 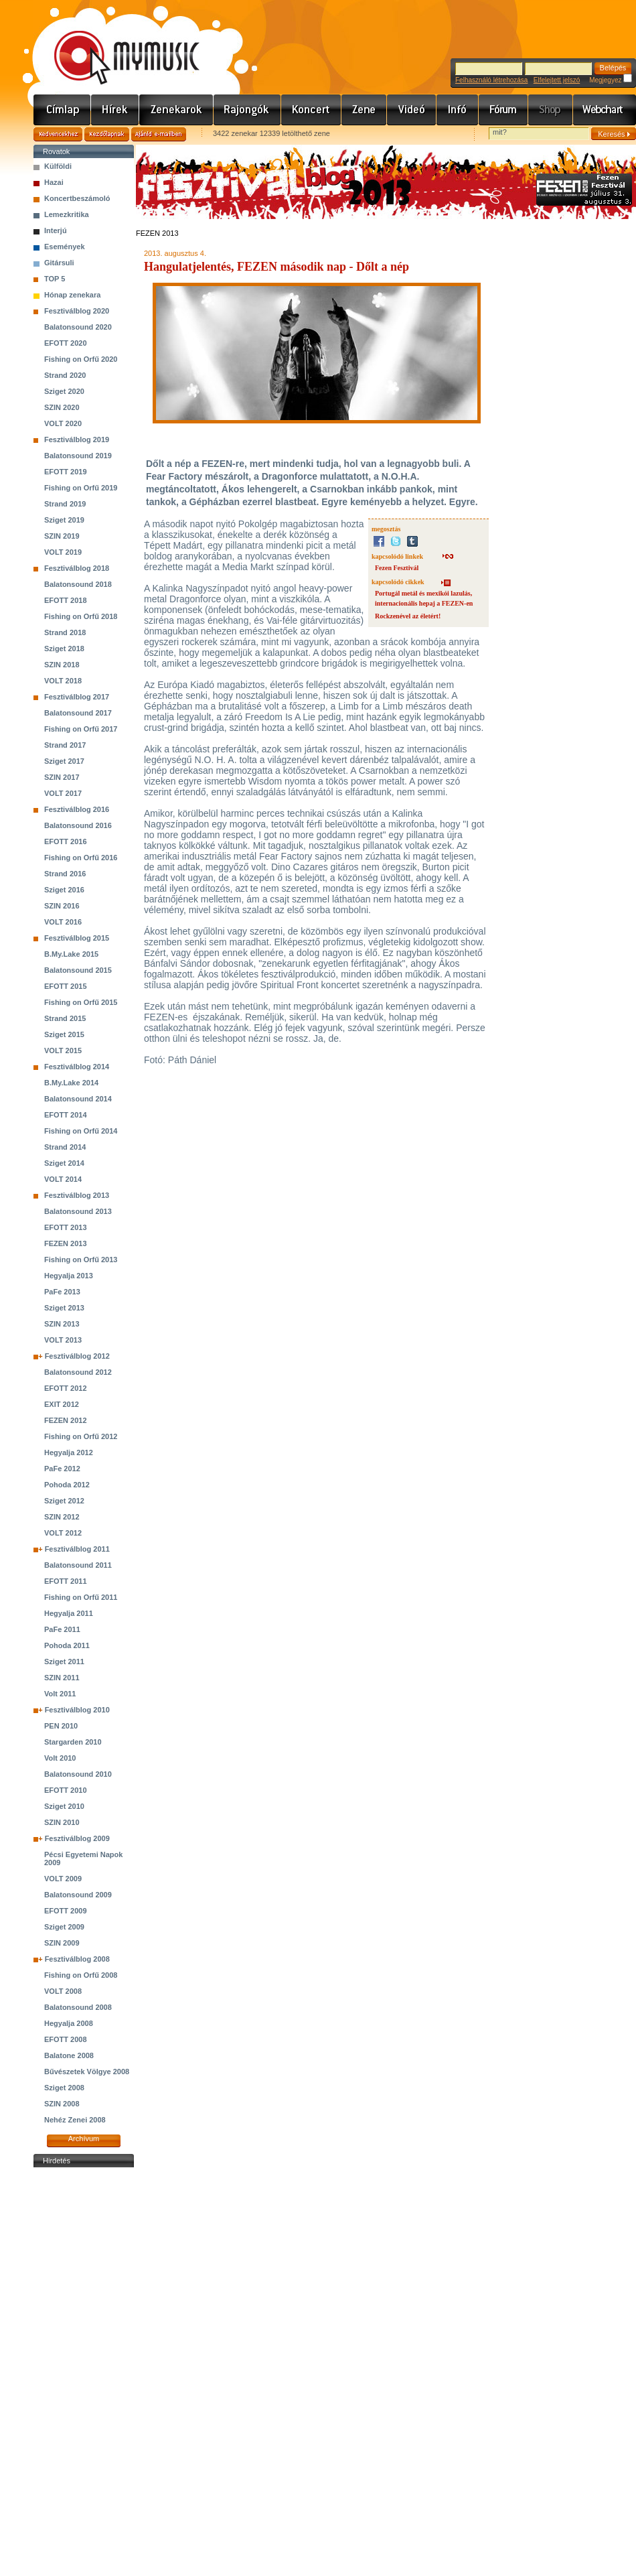 I want to click on FEZEN 2012, so click(x=65, y=1420).